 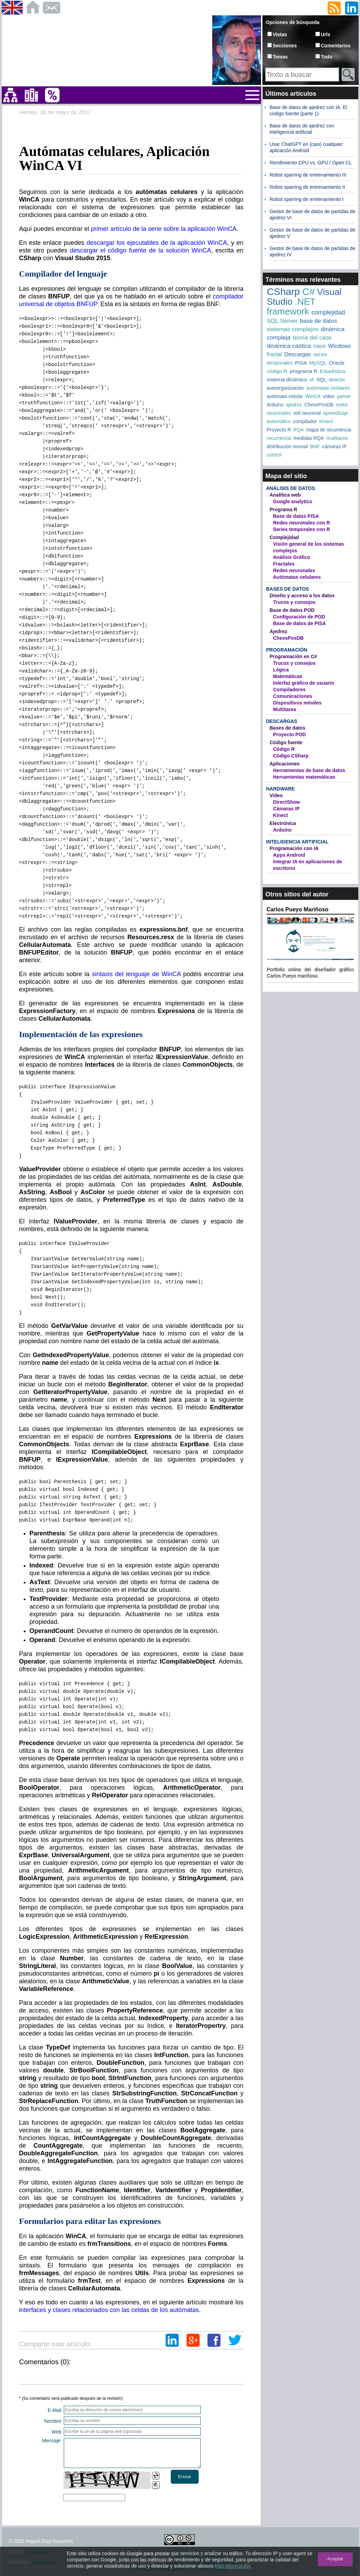 What do you see at coordinates (303, 371) in the screenshot?
I see `programa R` at bounding box center [303, 371].